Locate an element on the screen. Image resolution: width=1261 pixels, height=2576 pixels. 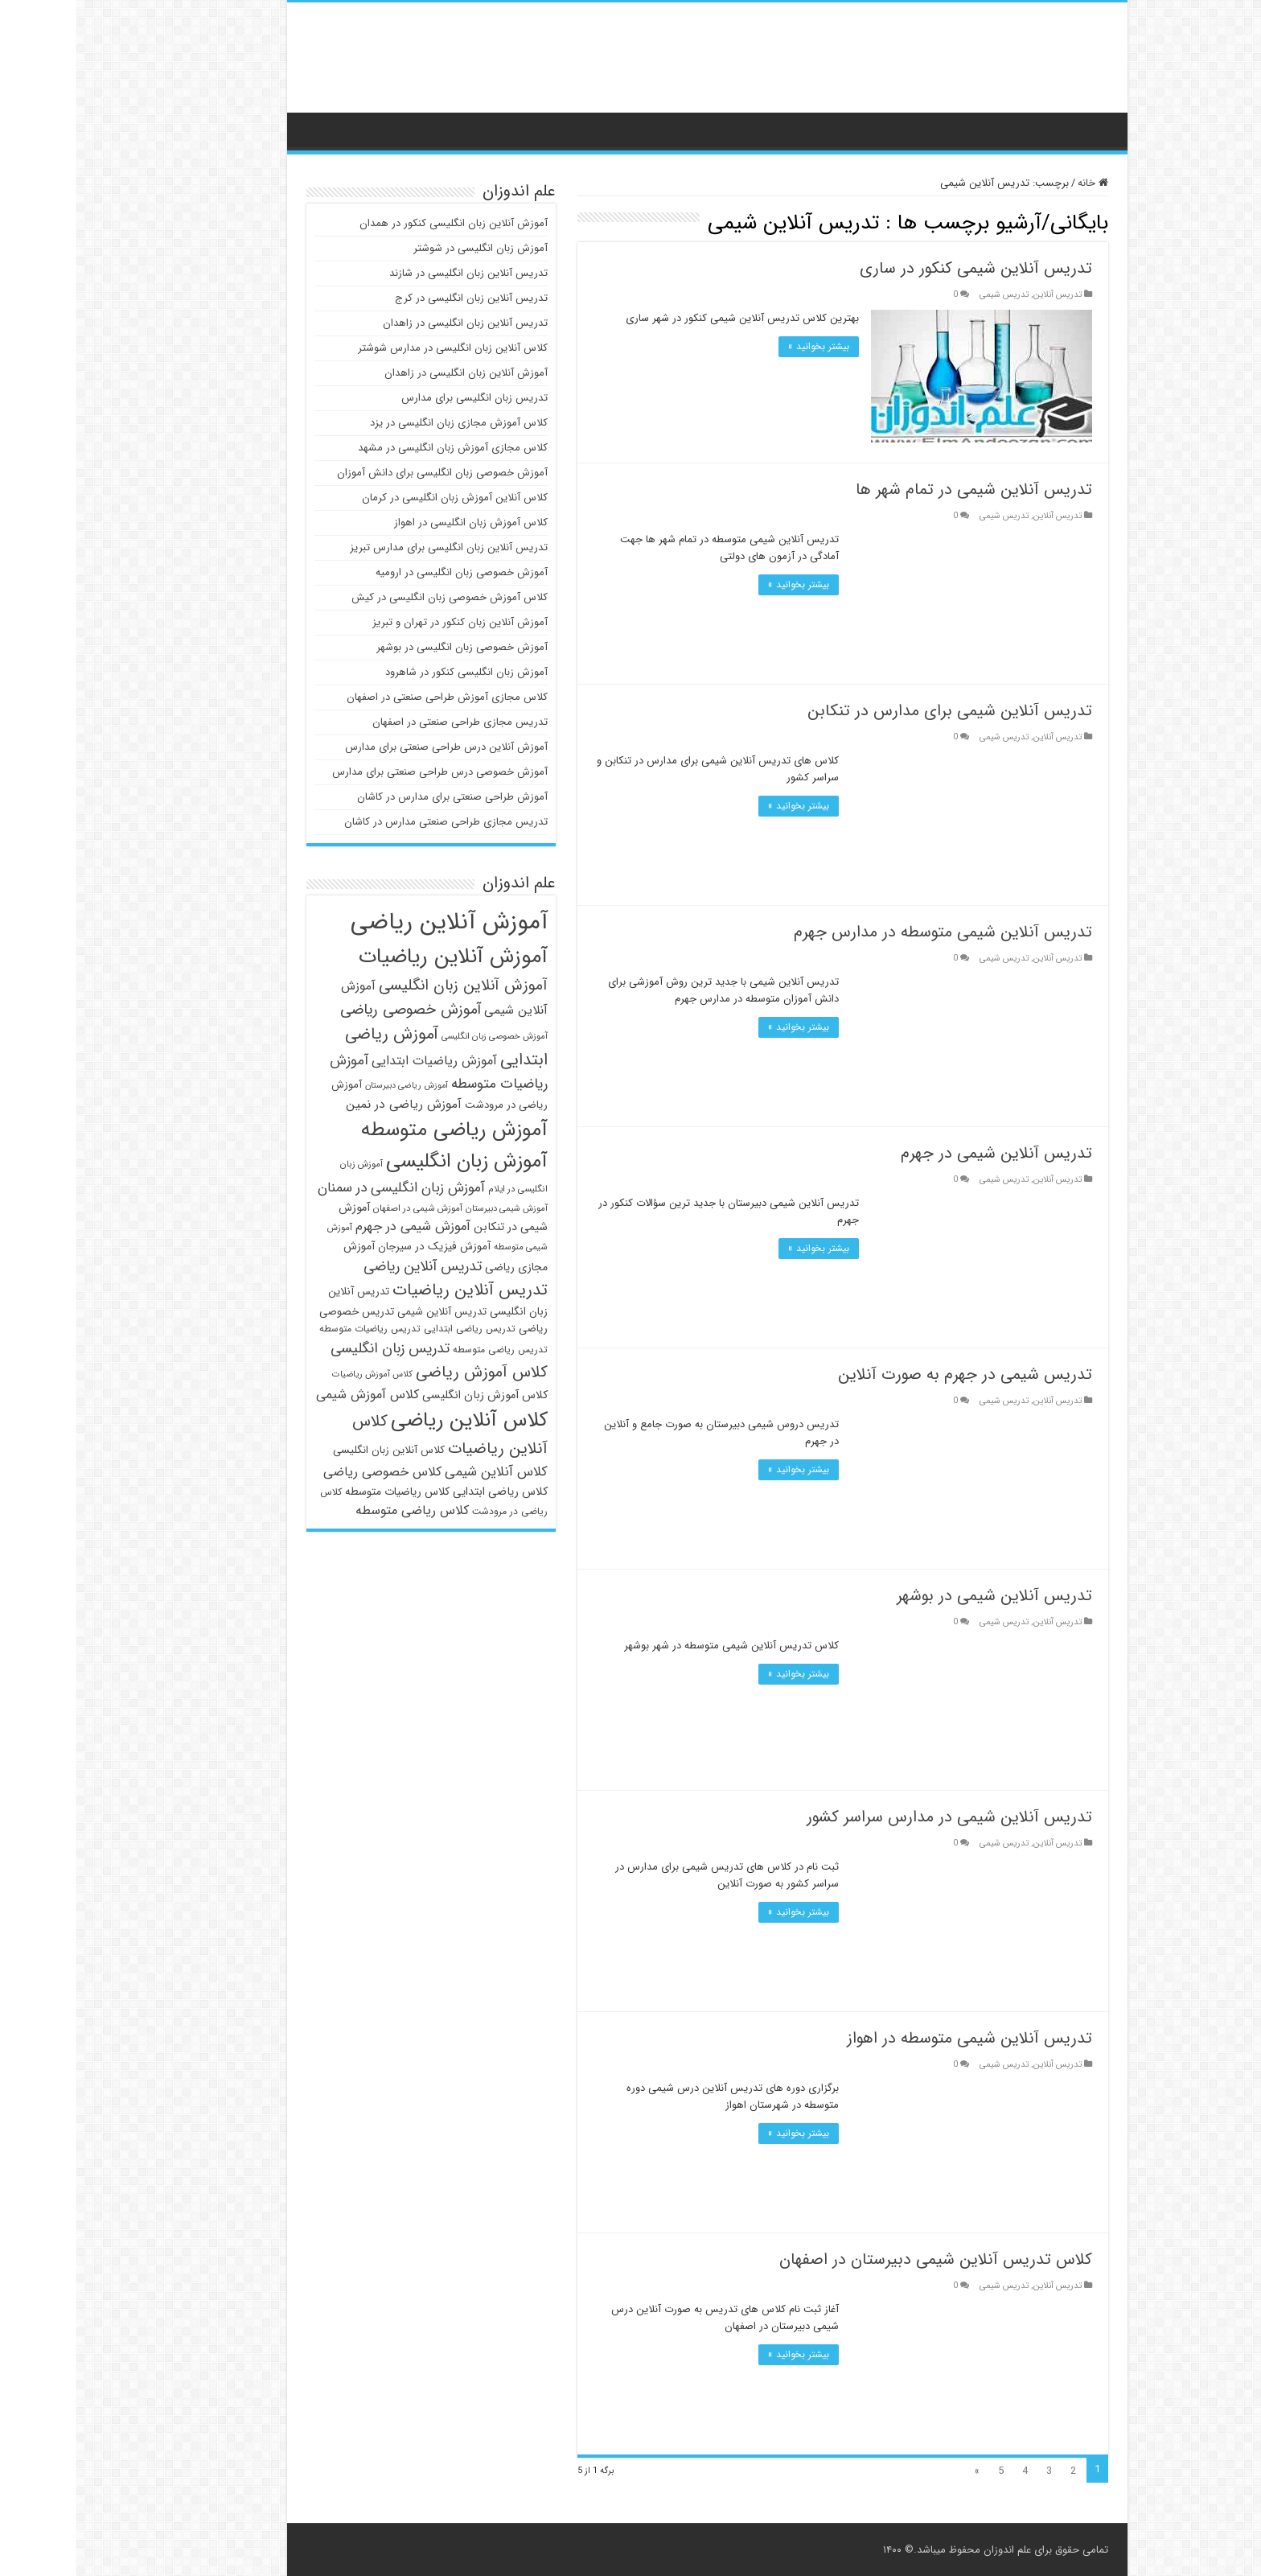
تدریس زبان انگلیسی [تدریس زبان انگلیسی (67 مورد)] is located at coordinates (313, 1348).